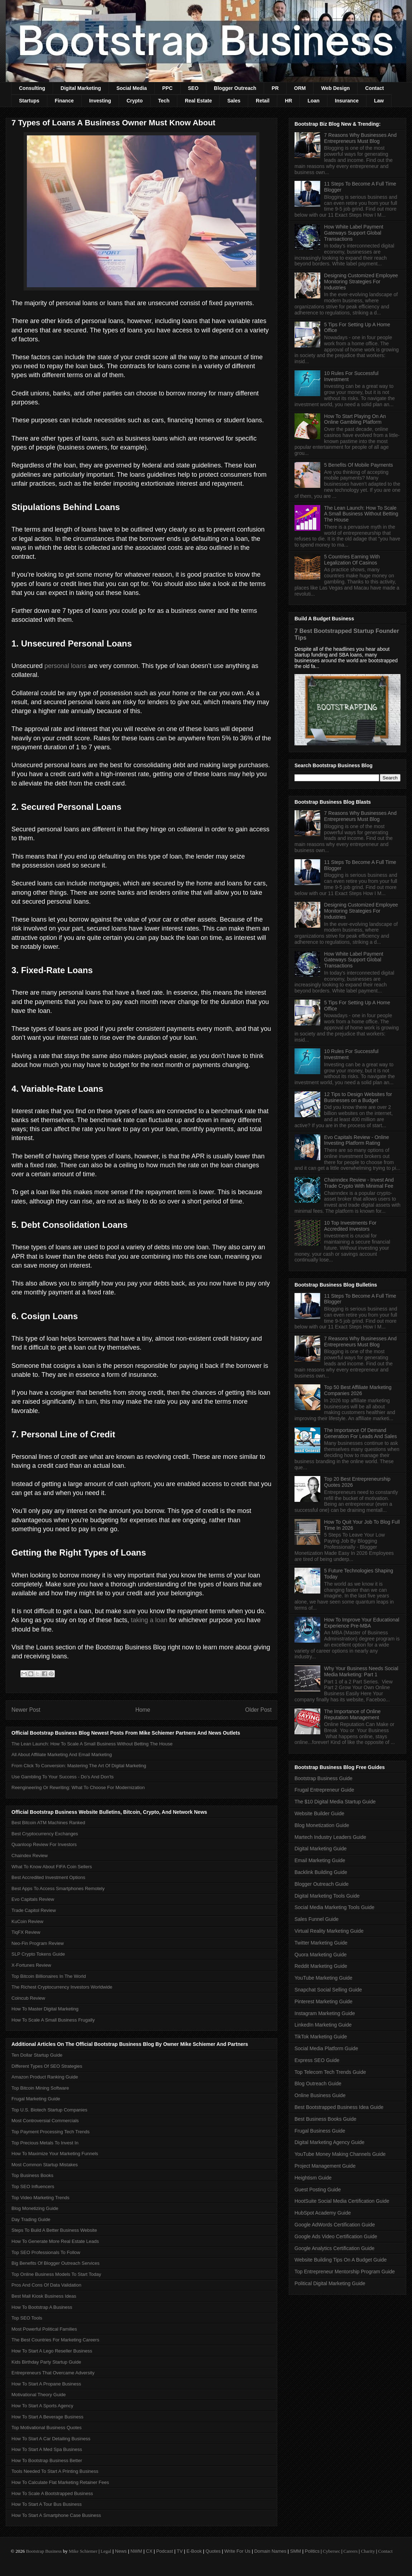 This screenshot has height=2576, width=412. What do you see at coordinates (379, 101) in the screenshot?
I see `Law` at bounding box center [379, 101].